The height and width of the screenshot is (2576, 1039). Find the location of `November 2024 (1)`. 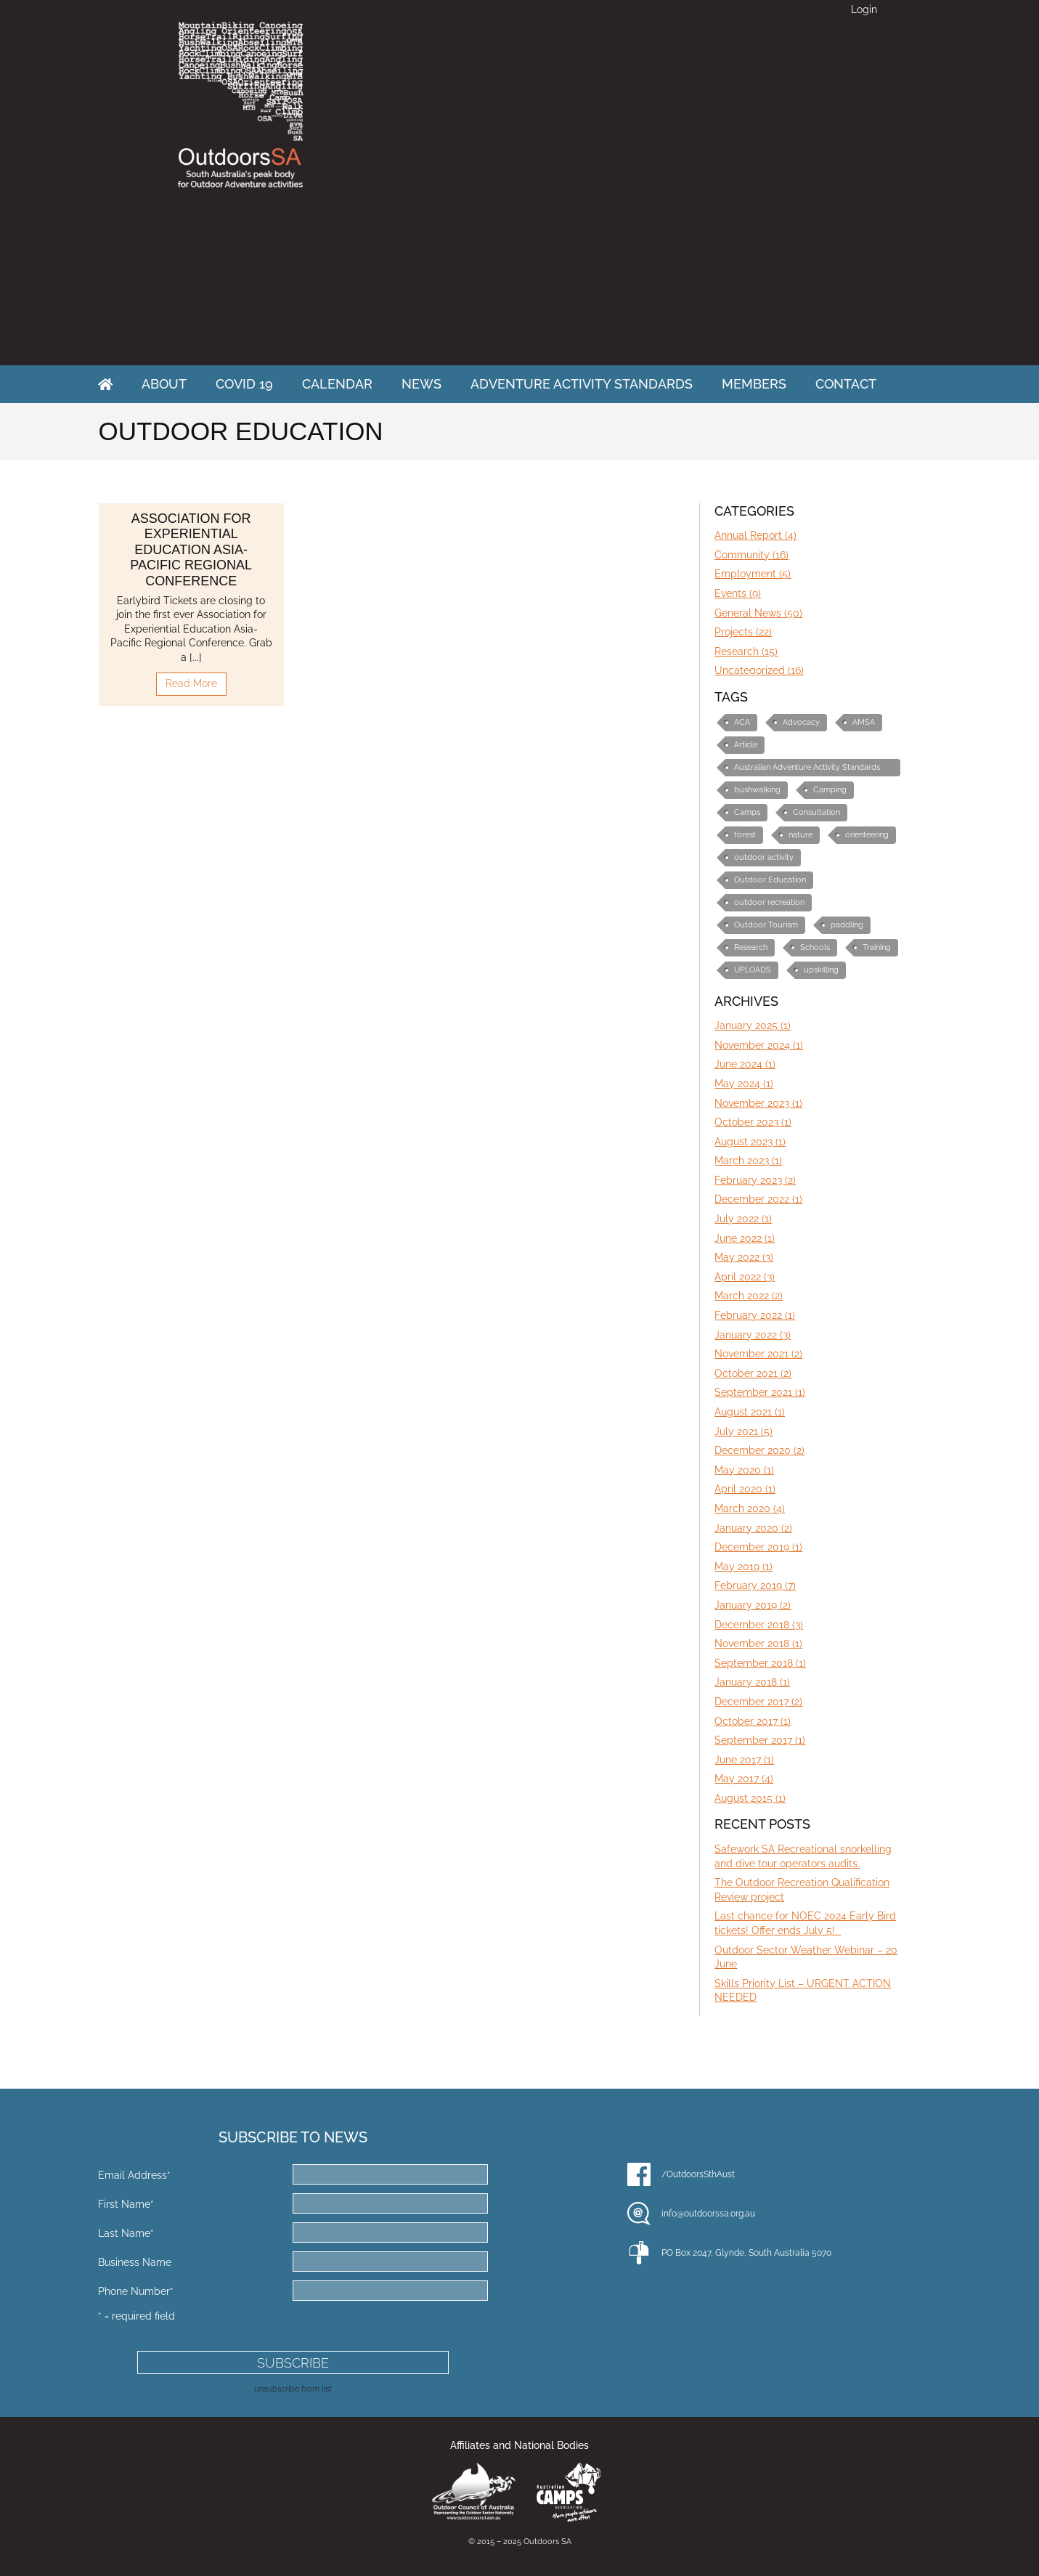

November 2024 (1) is located at coordinates (758, 1045).